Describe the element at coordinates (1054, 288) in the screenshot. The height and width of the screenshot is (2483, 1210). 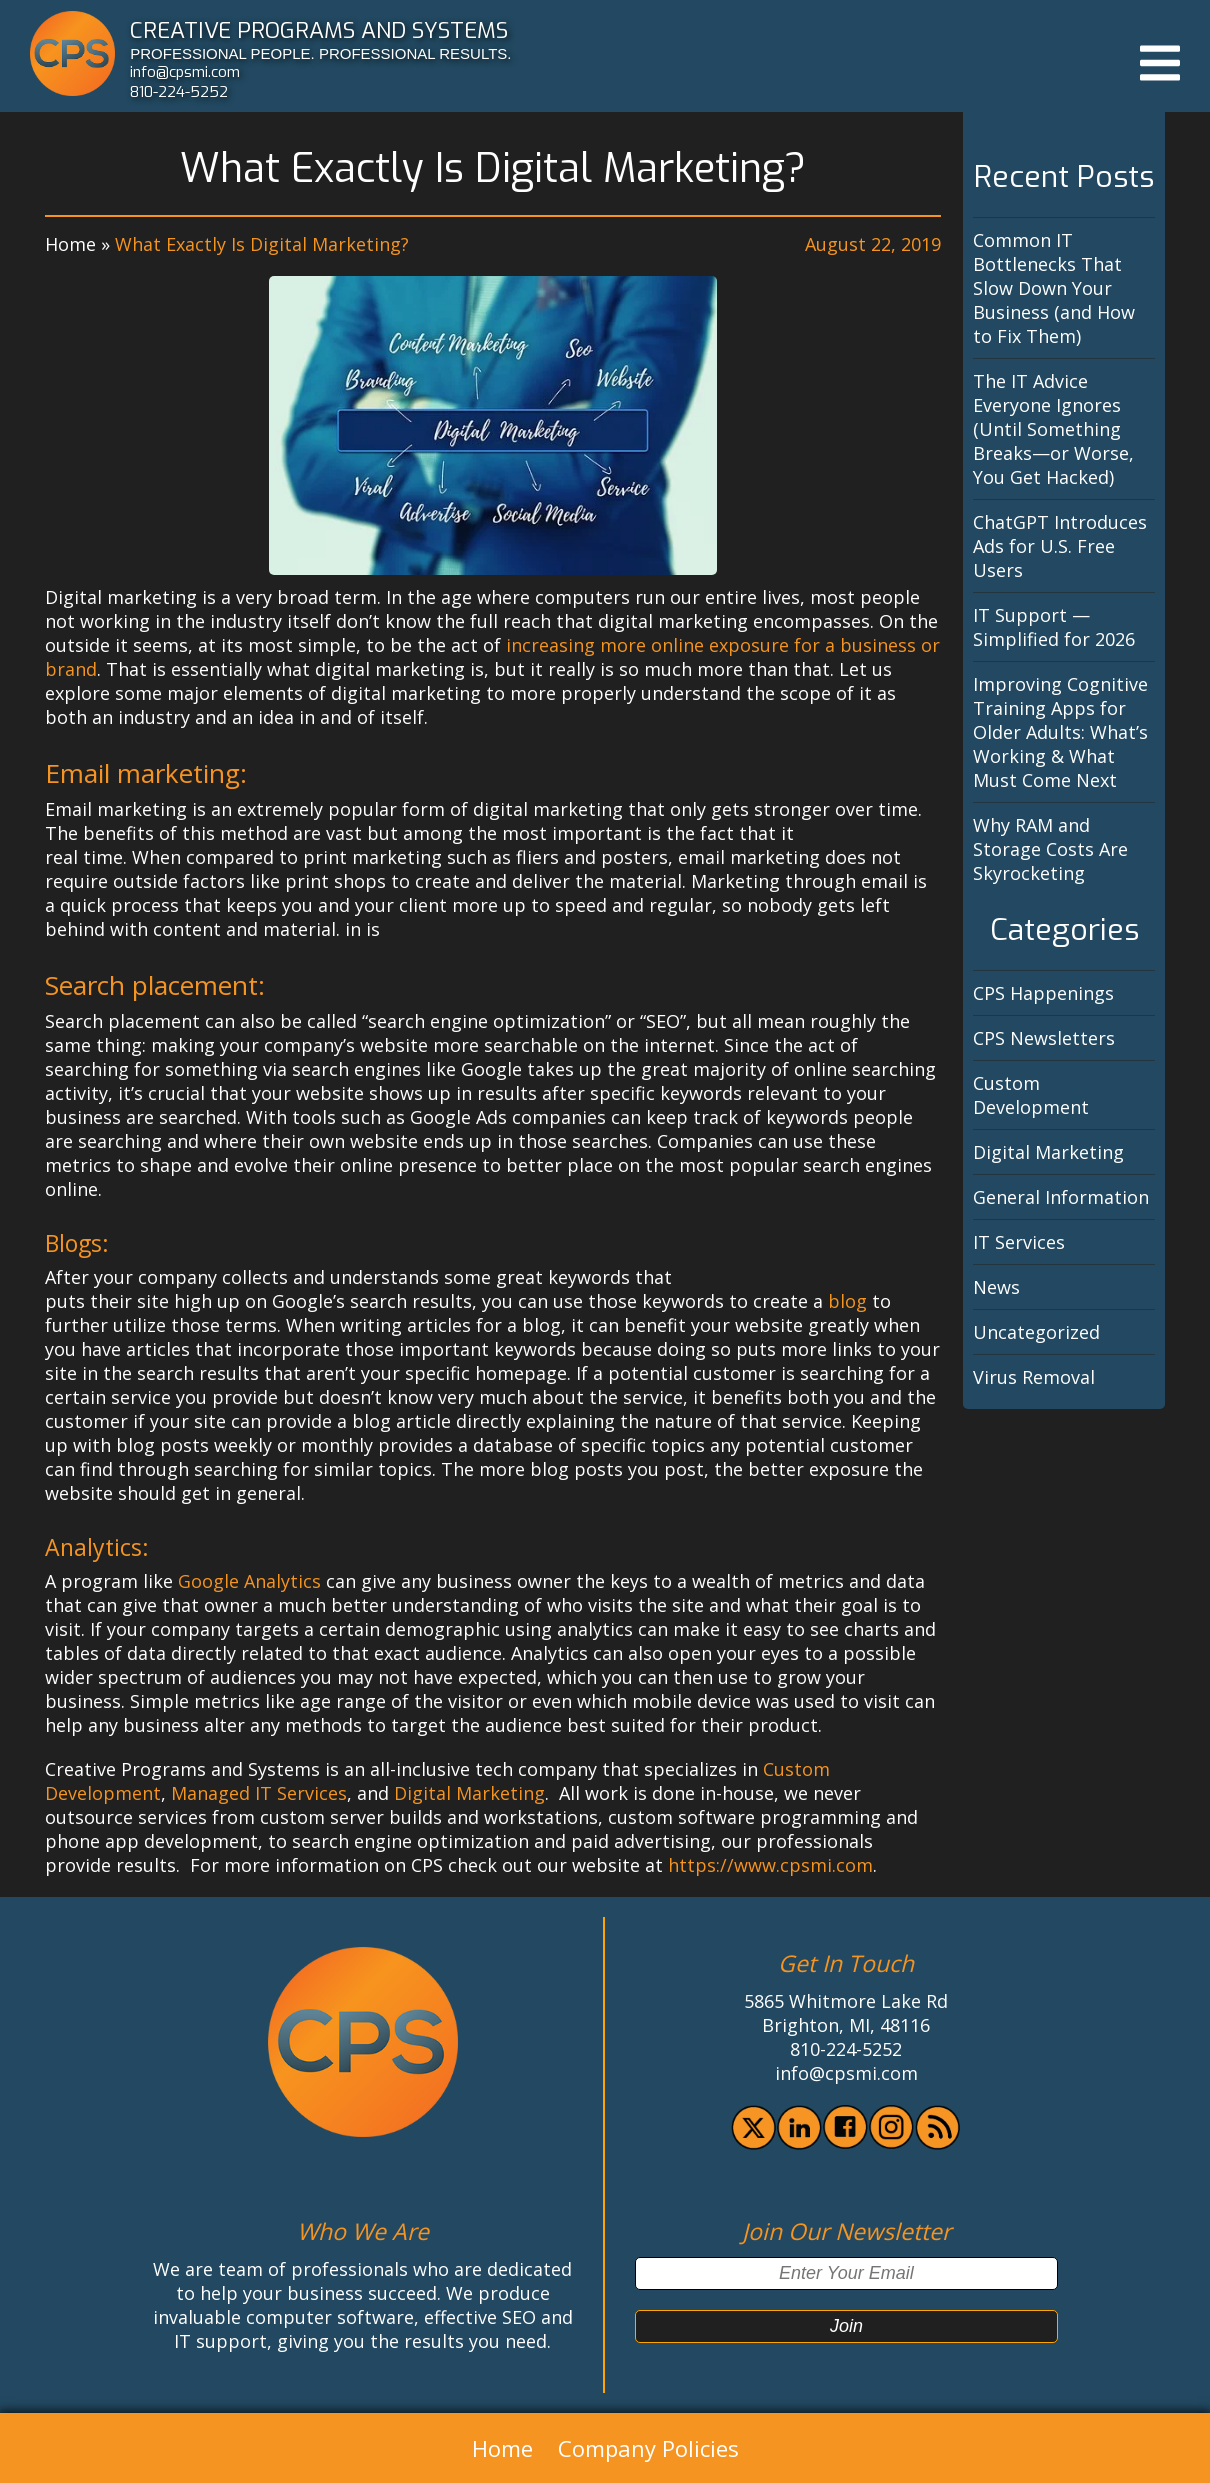
I see `Common IT Bottlenecks That Slow Down Your Business (and How to Fix Them)` at that location.